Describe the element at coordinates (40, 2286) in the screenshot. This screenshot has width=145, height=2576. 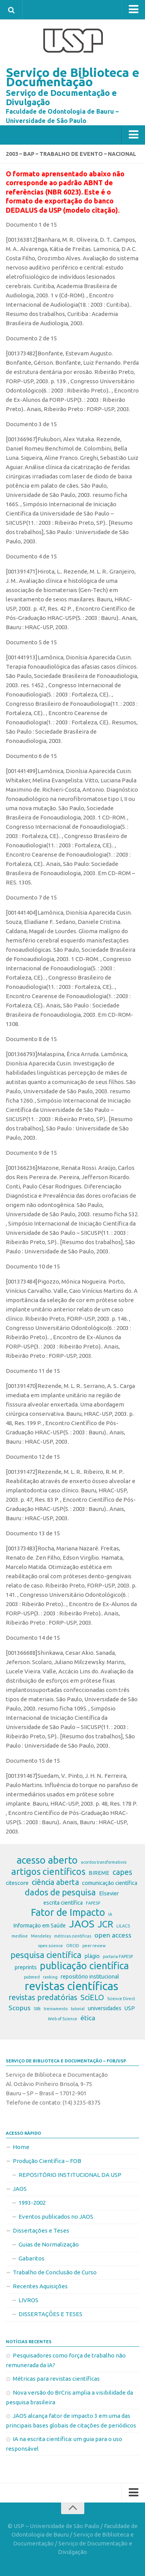
I see `Recentes Aquisições` at that location.